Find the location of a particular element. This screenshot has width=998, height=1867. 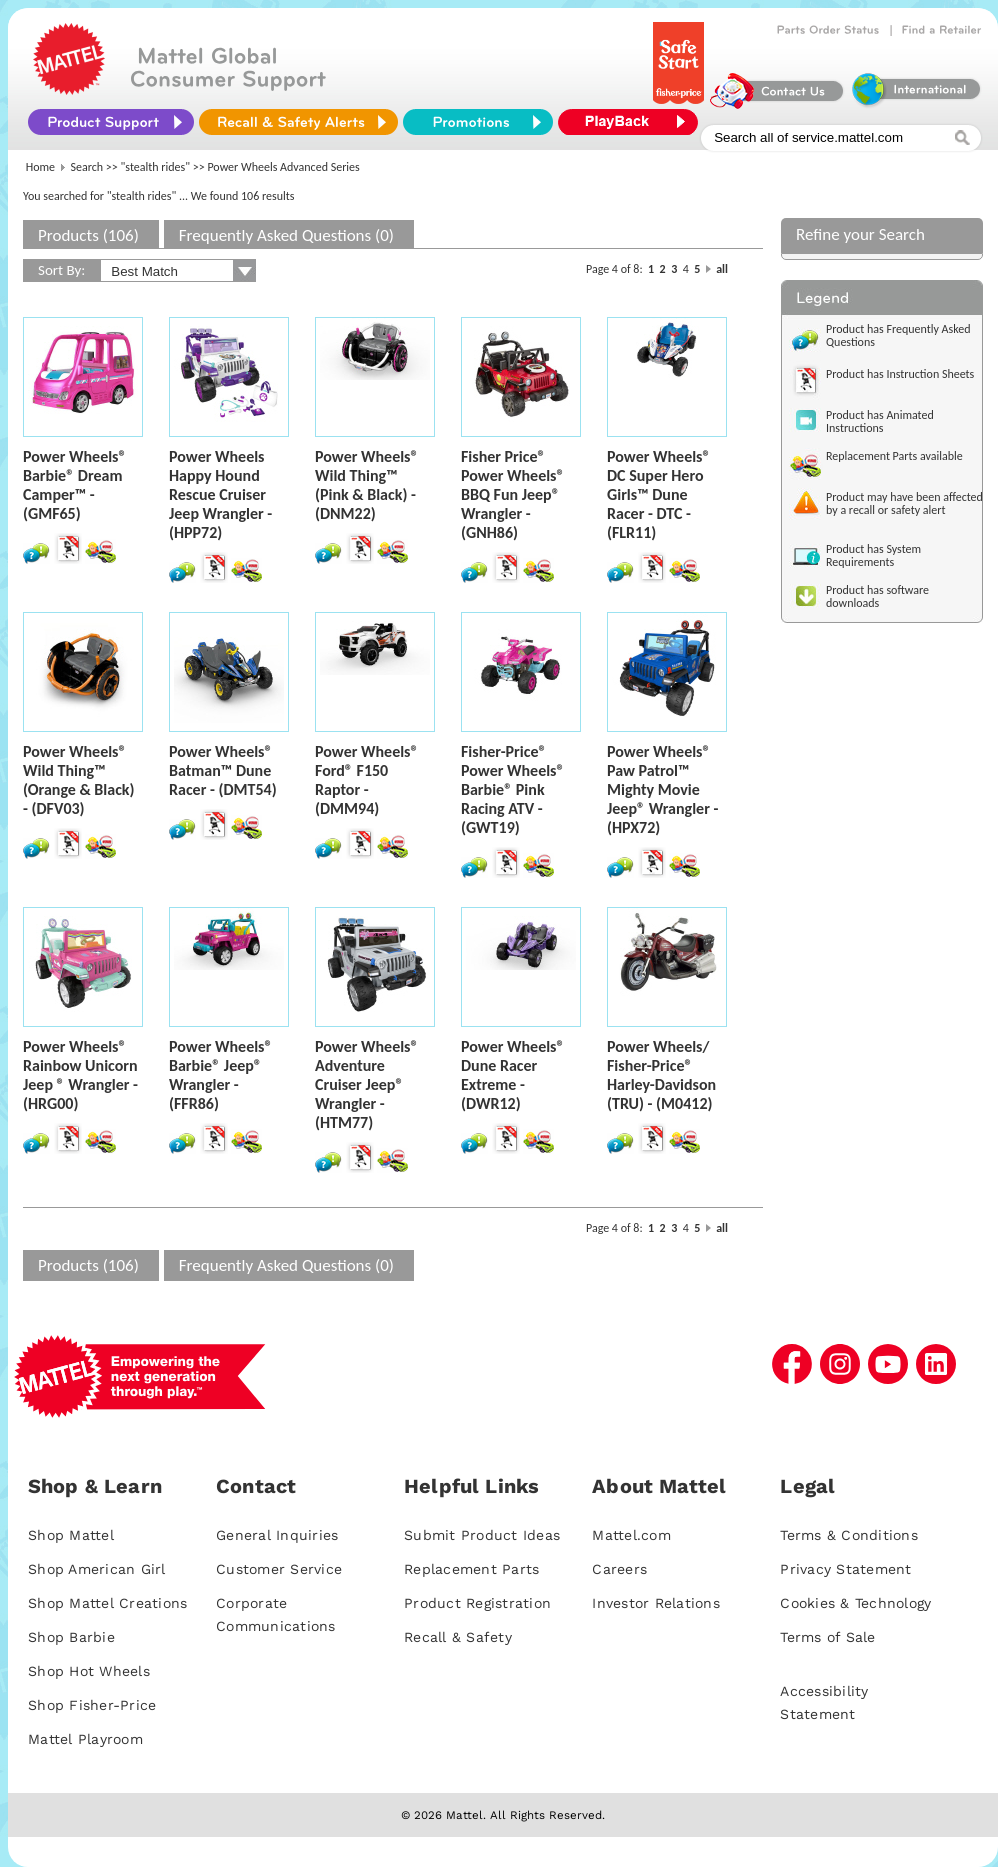

Power Wheels® Paw Patrol™ Mighty Movie Jeep® Wrangler - (HPX72) is located at coordinates (662, 789).